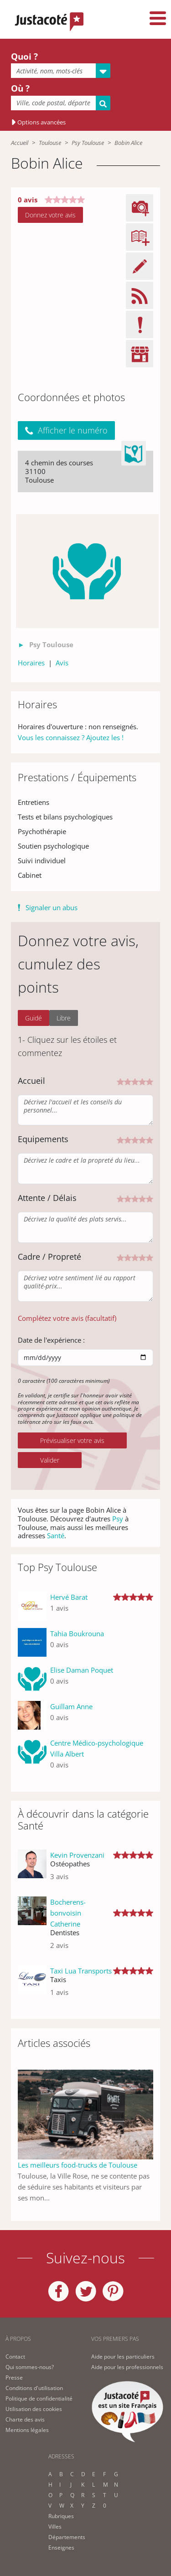 Image resolution: width=171 pixels, height=2576 pixels. I want to click on Signaler un abus, so click(52, 907).